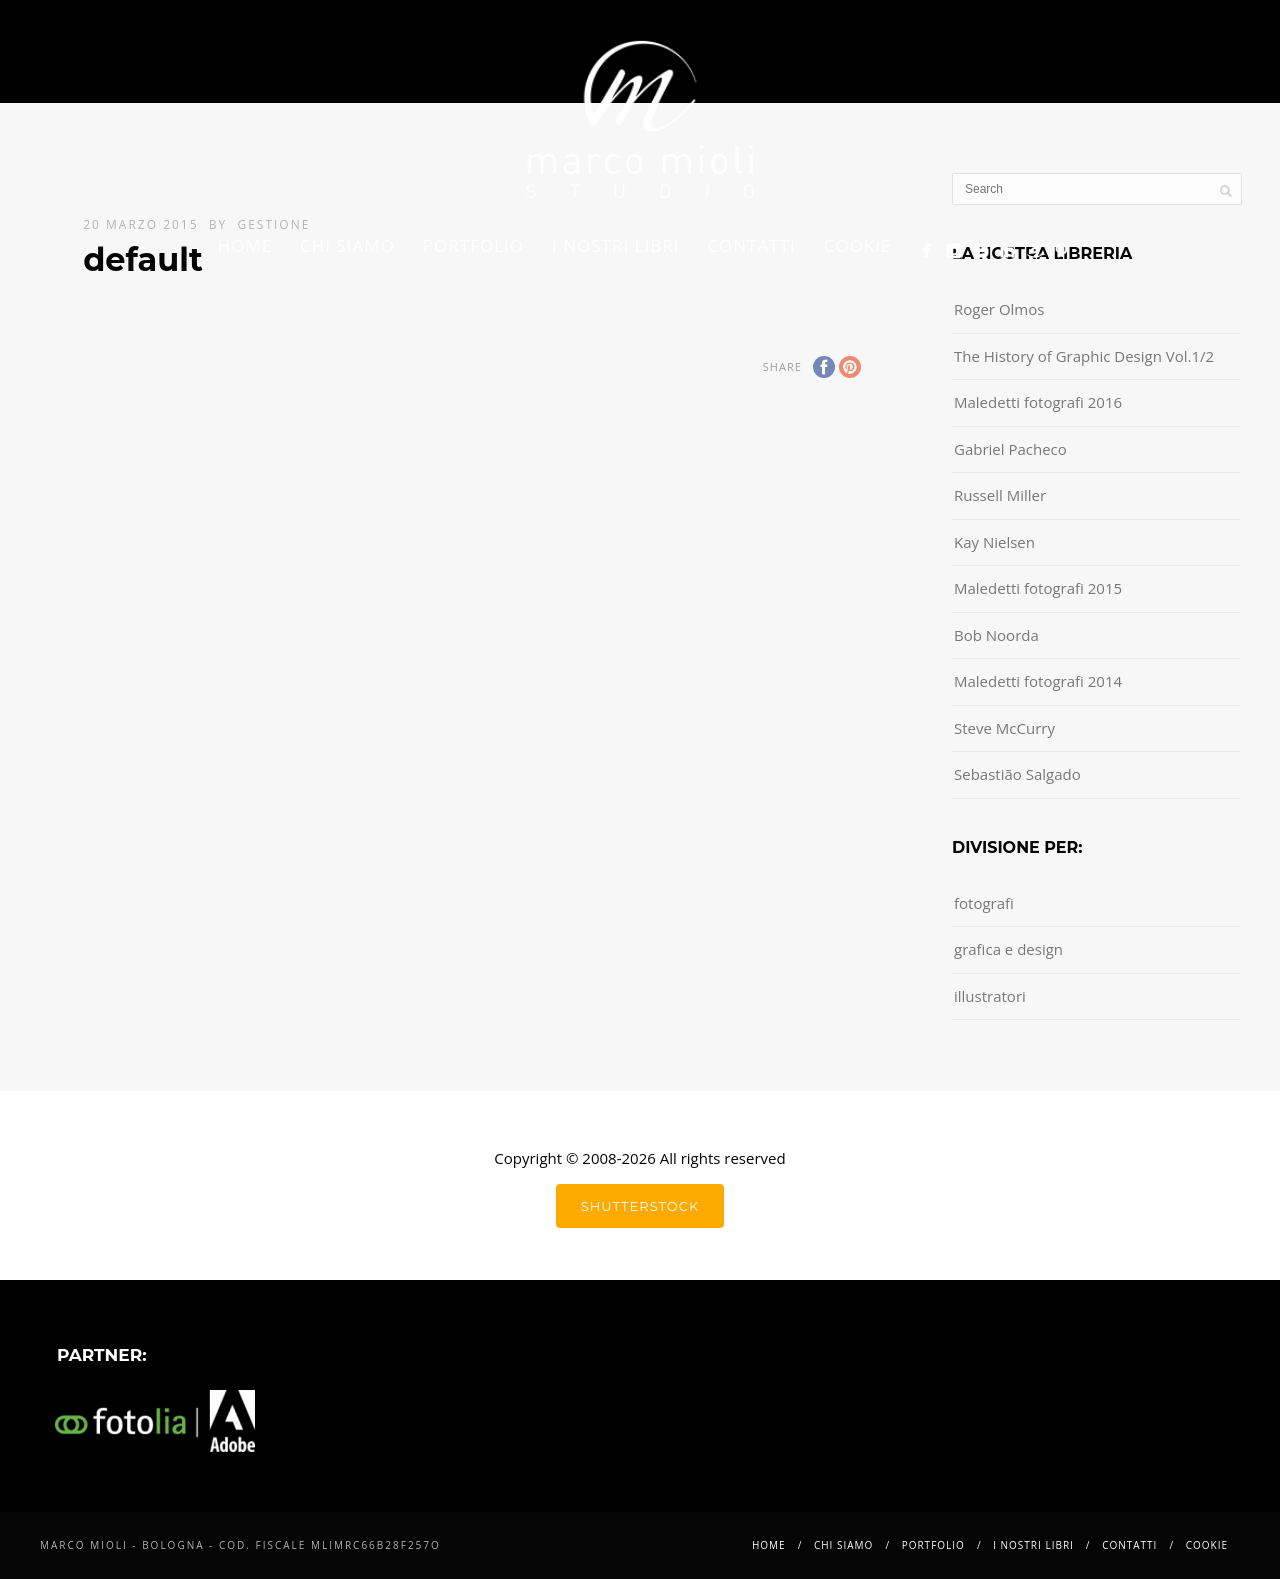  Describe the element at coordinates (1008, 949) in the screenshot. I see `grafica e design` at that location.